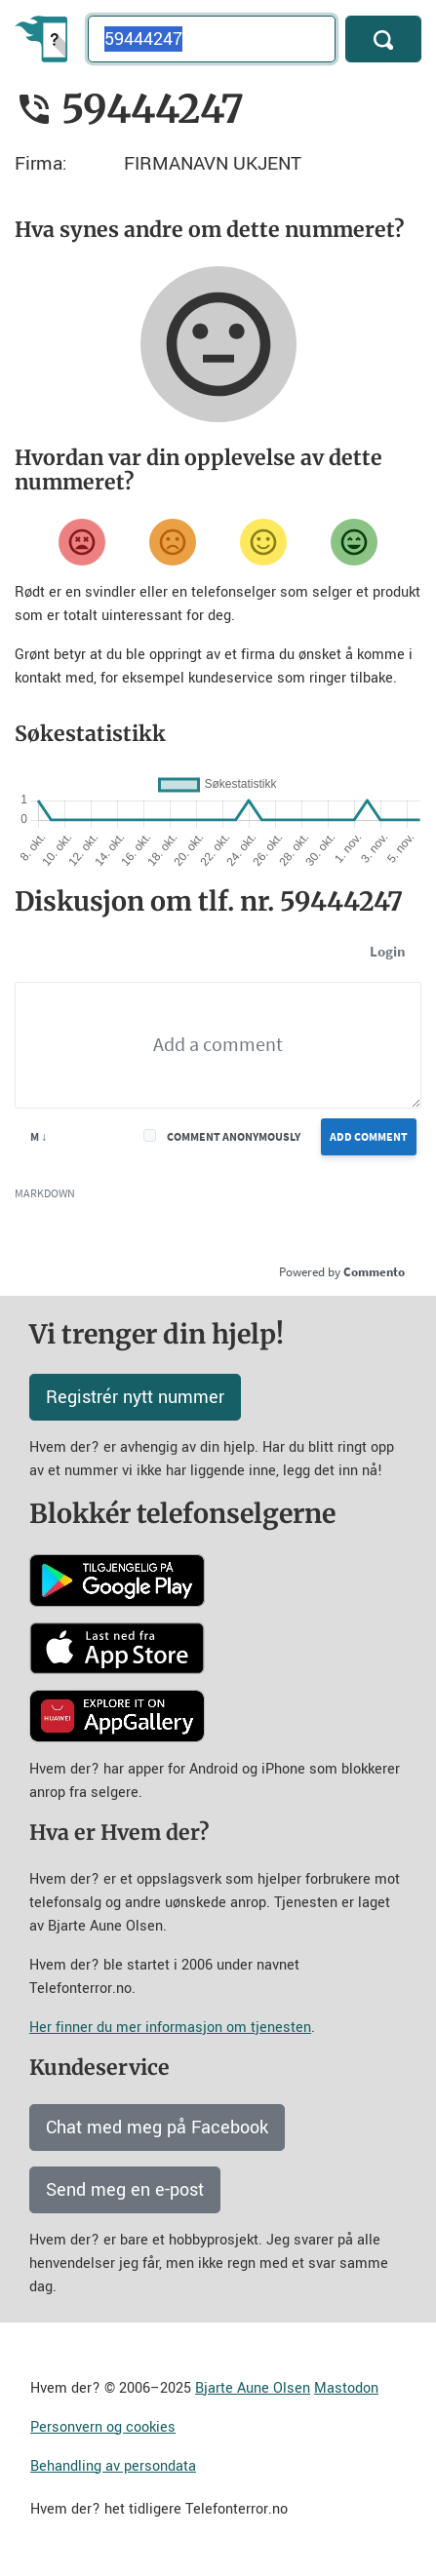  I want to click on Send meg en e-post, so click(125, 2190).